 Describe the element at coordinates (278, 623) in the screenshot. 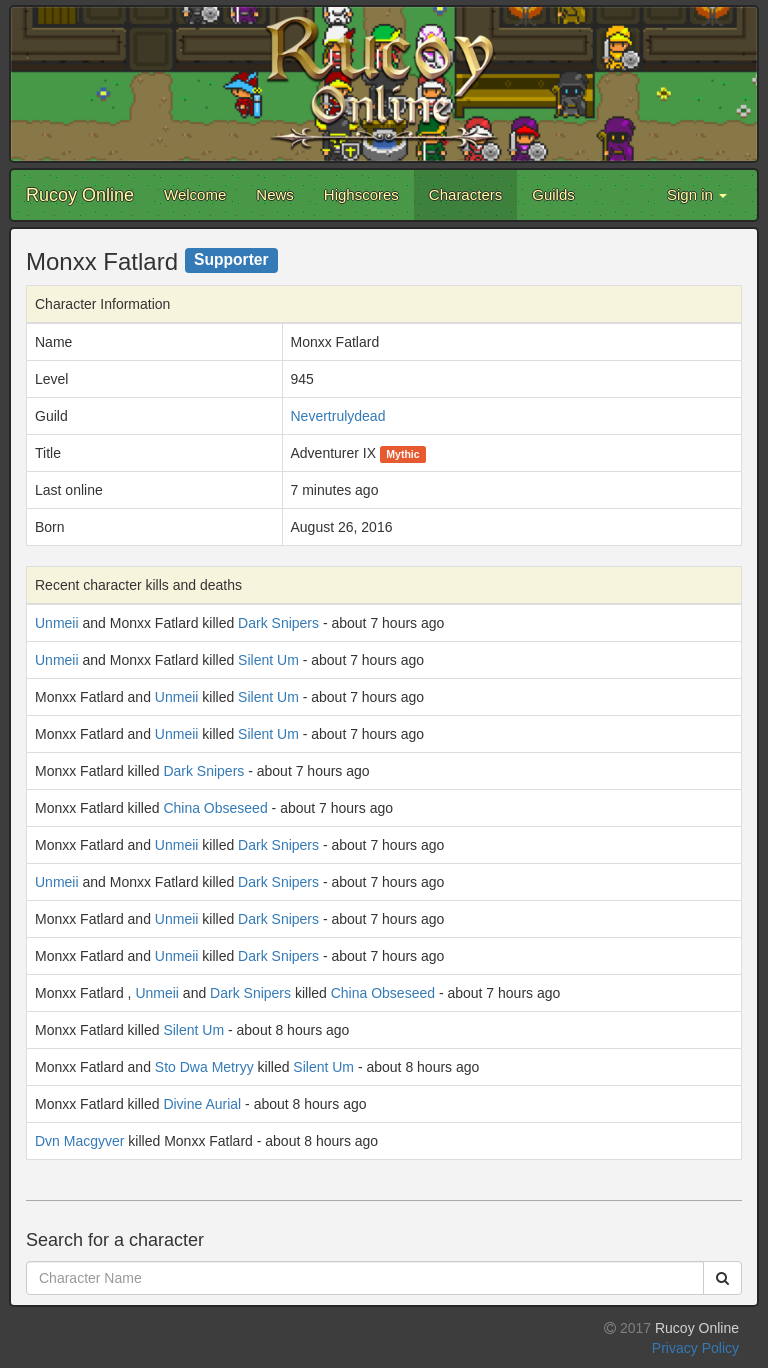

I see `Dark Snipers` at that location.